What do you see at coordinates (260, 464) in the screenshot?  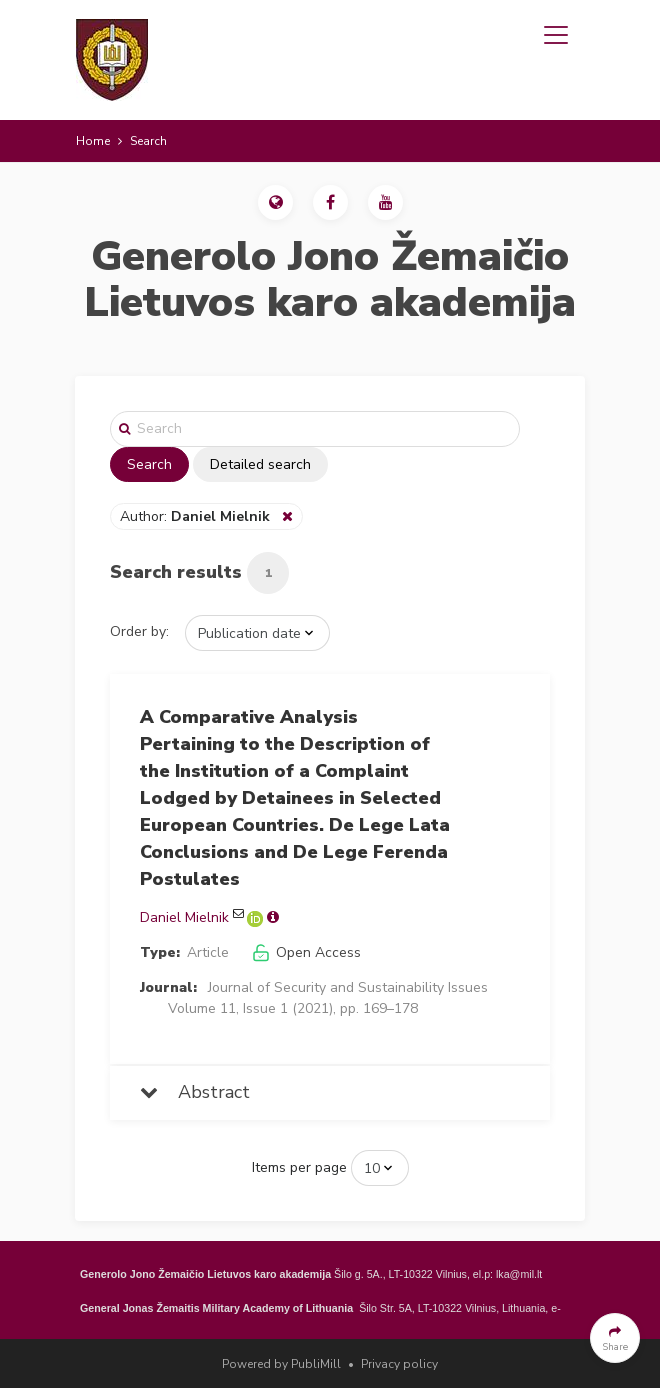 I see `Detailed search` at bounding box center [260, 464].